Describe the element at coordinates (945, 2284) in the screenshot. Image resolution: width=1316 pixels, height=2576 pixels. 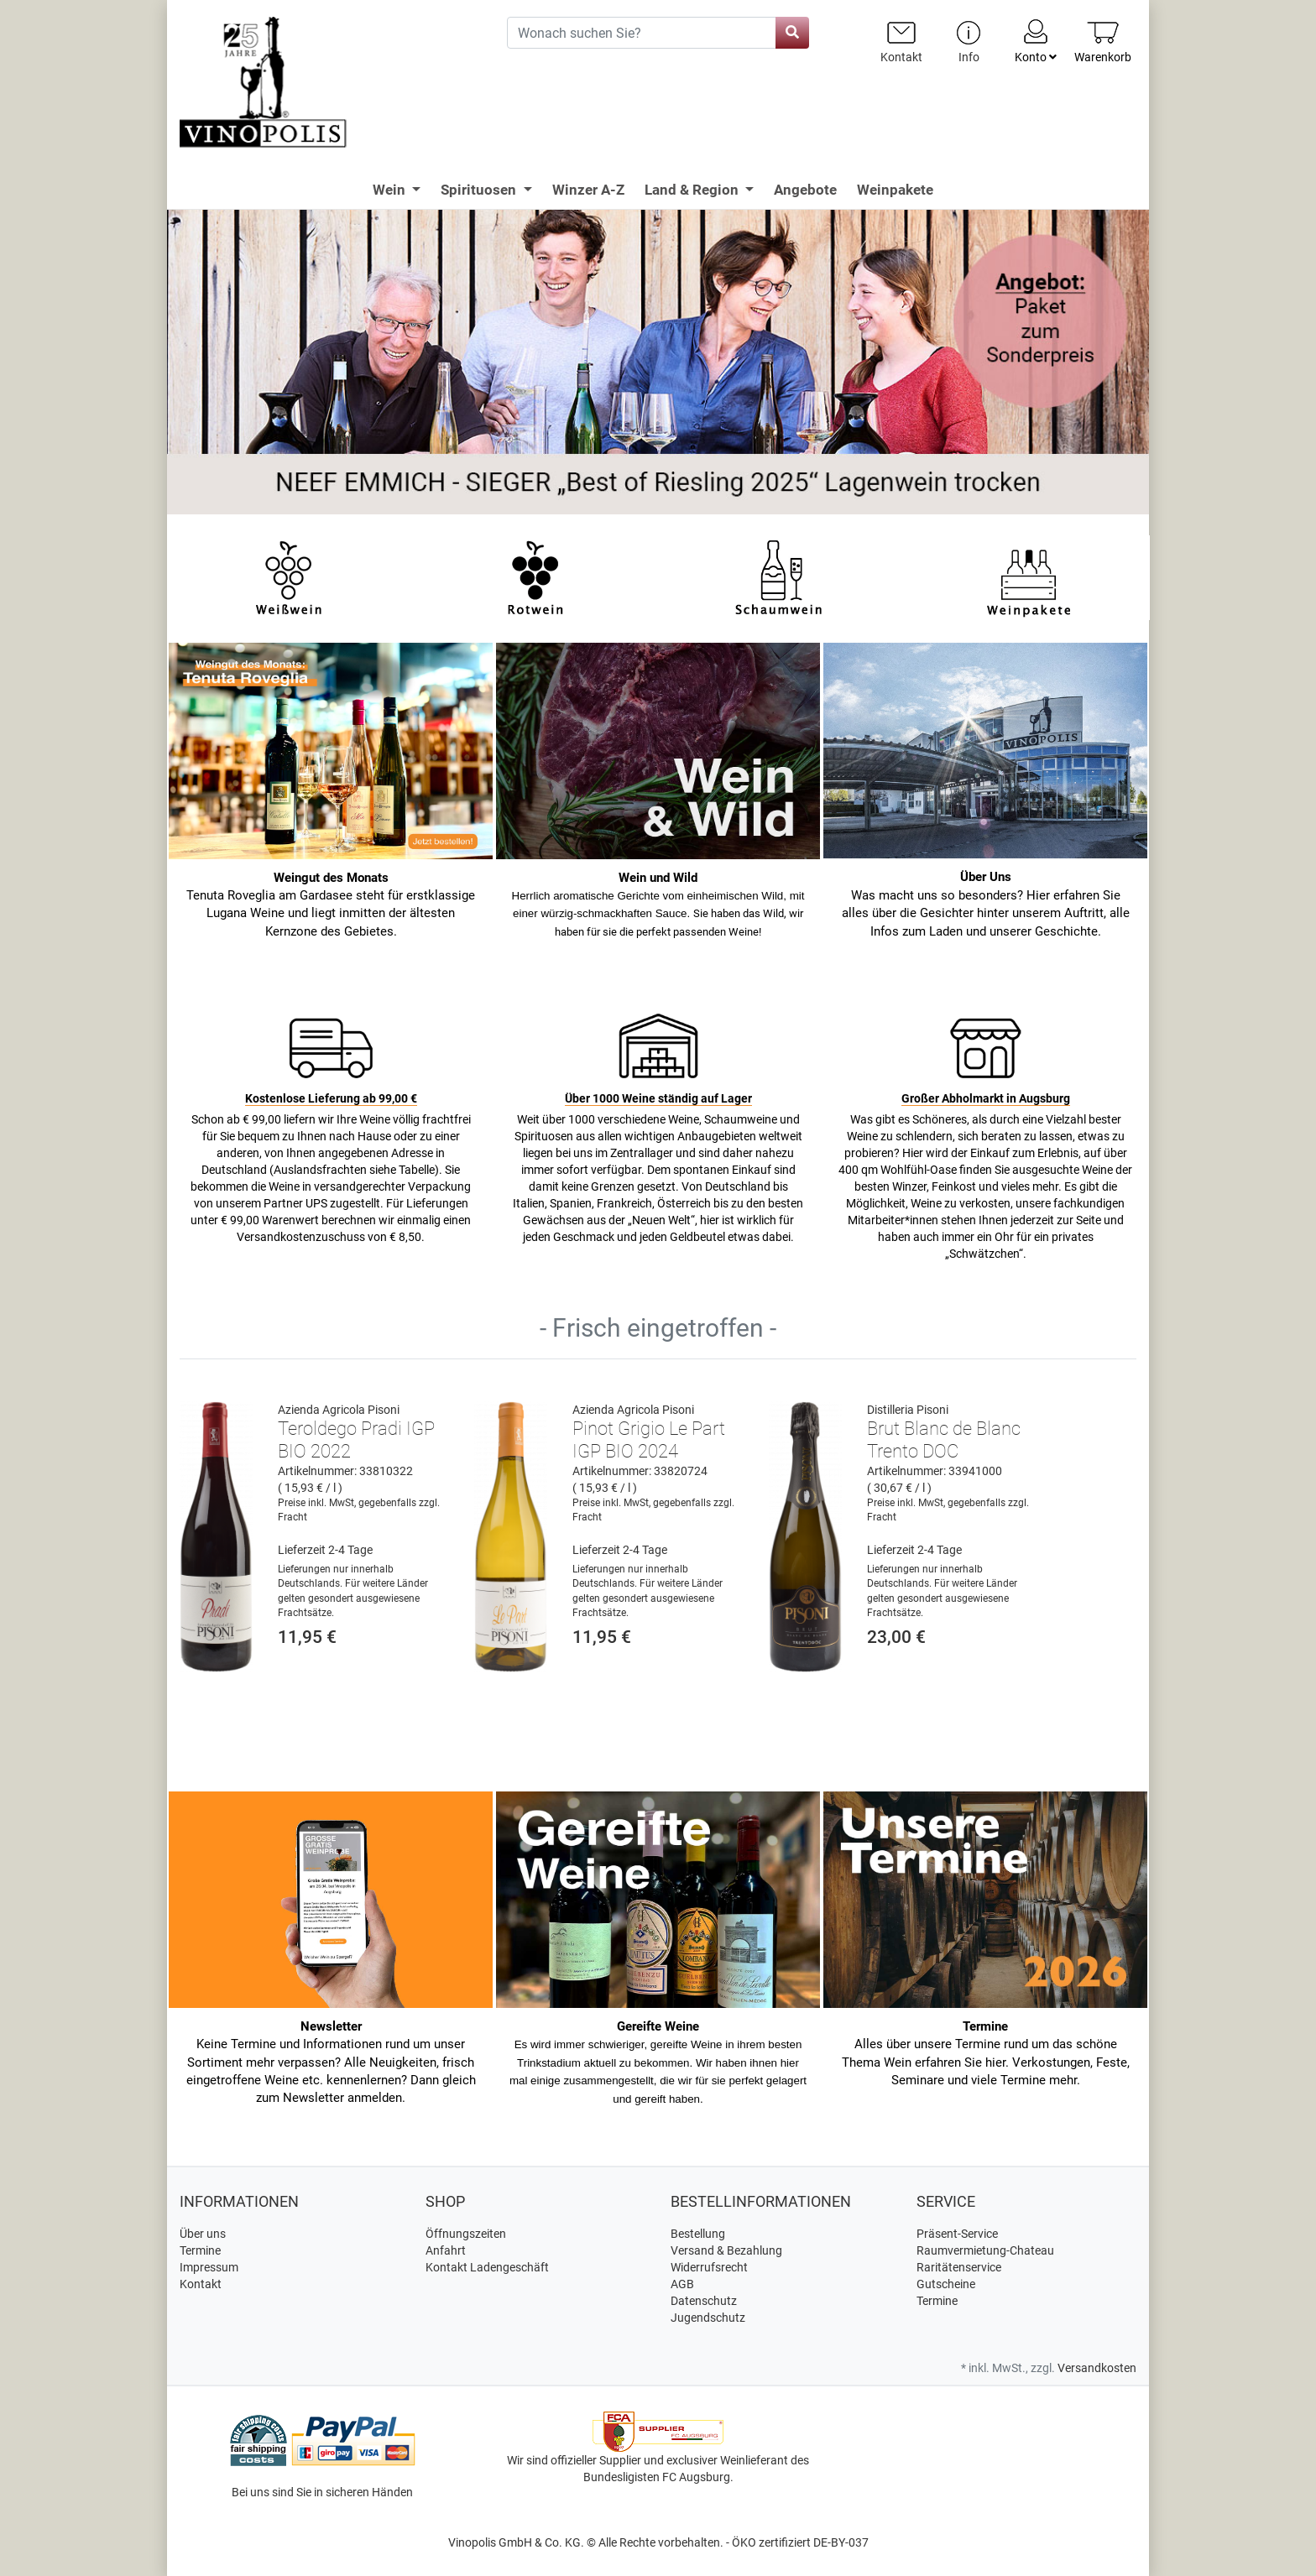
I see `Gutscheine` at that location.